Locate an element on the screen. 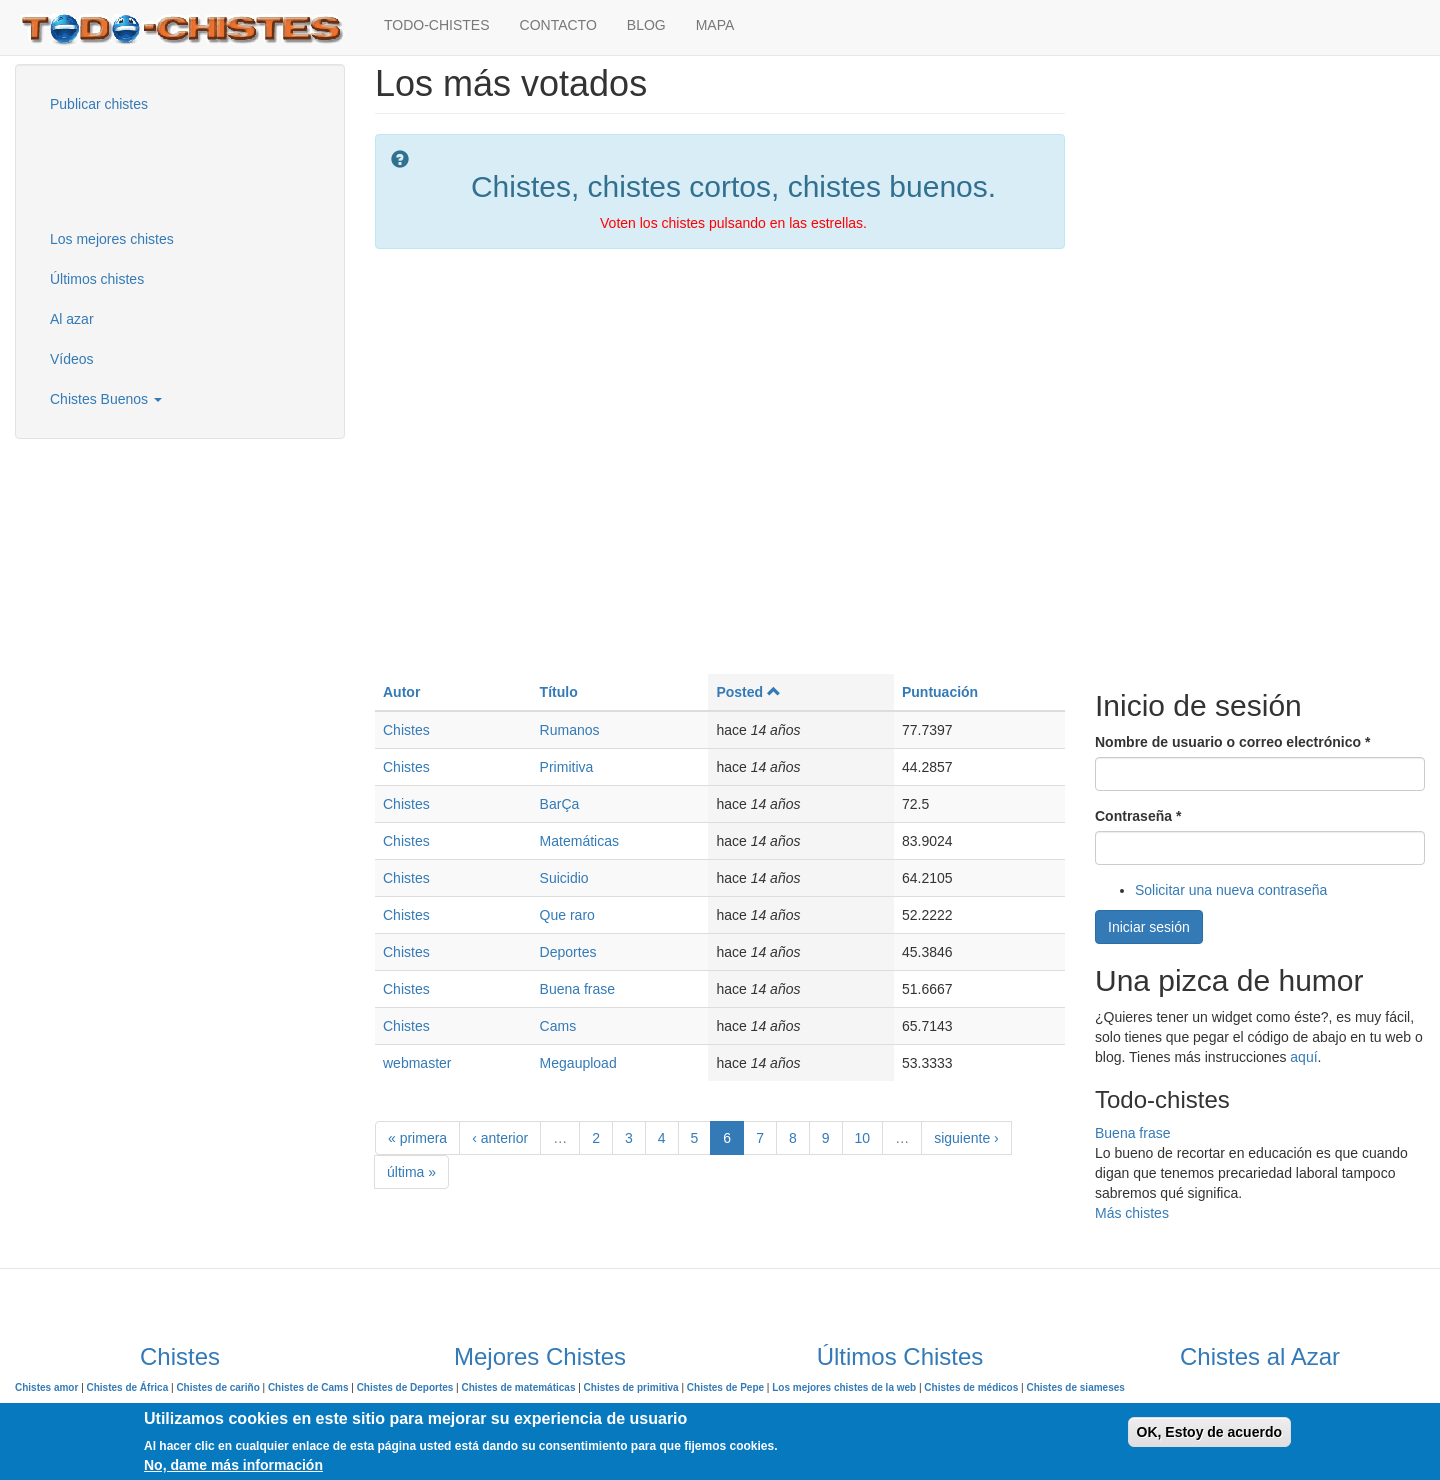  Los mejores chistes is located at coordinates (112, 239).